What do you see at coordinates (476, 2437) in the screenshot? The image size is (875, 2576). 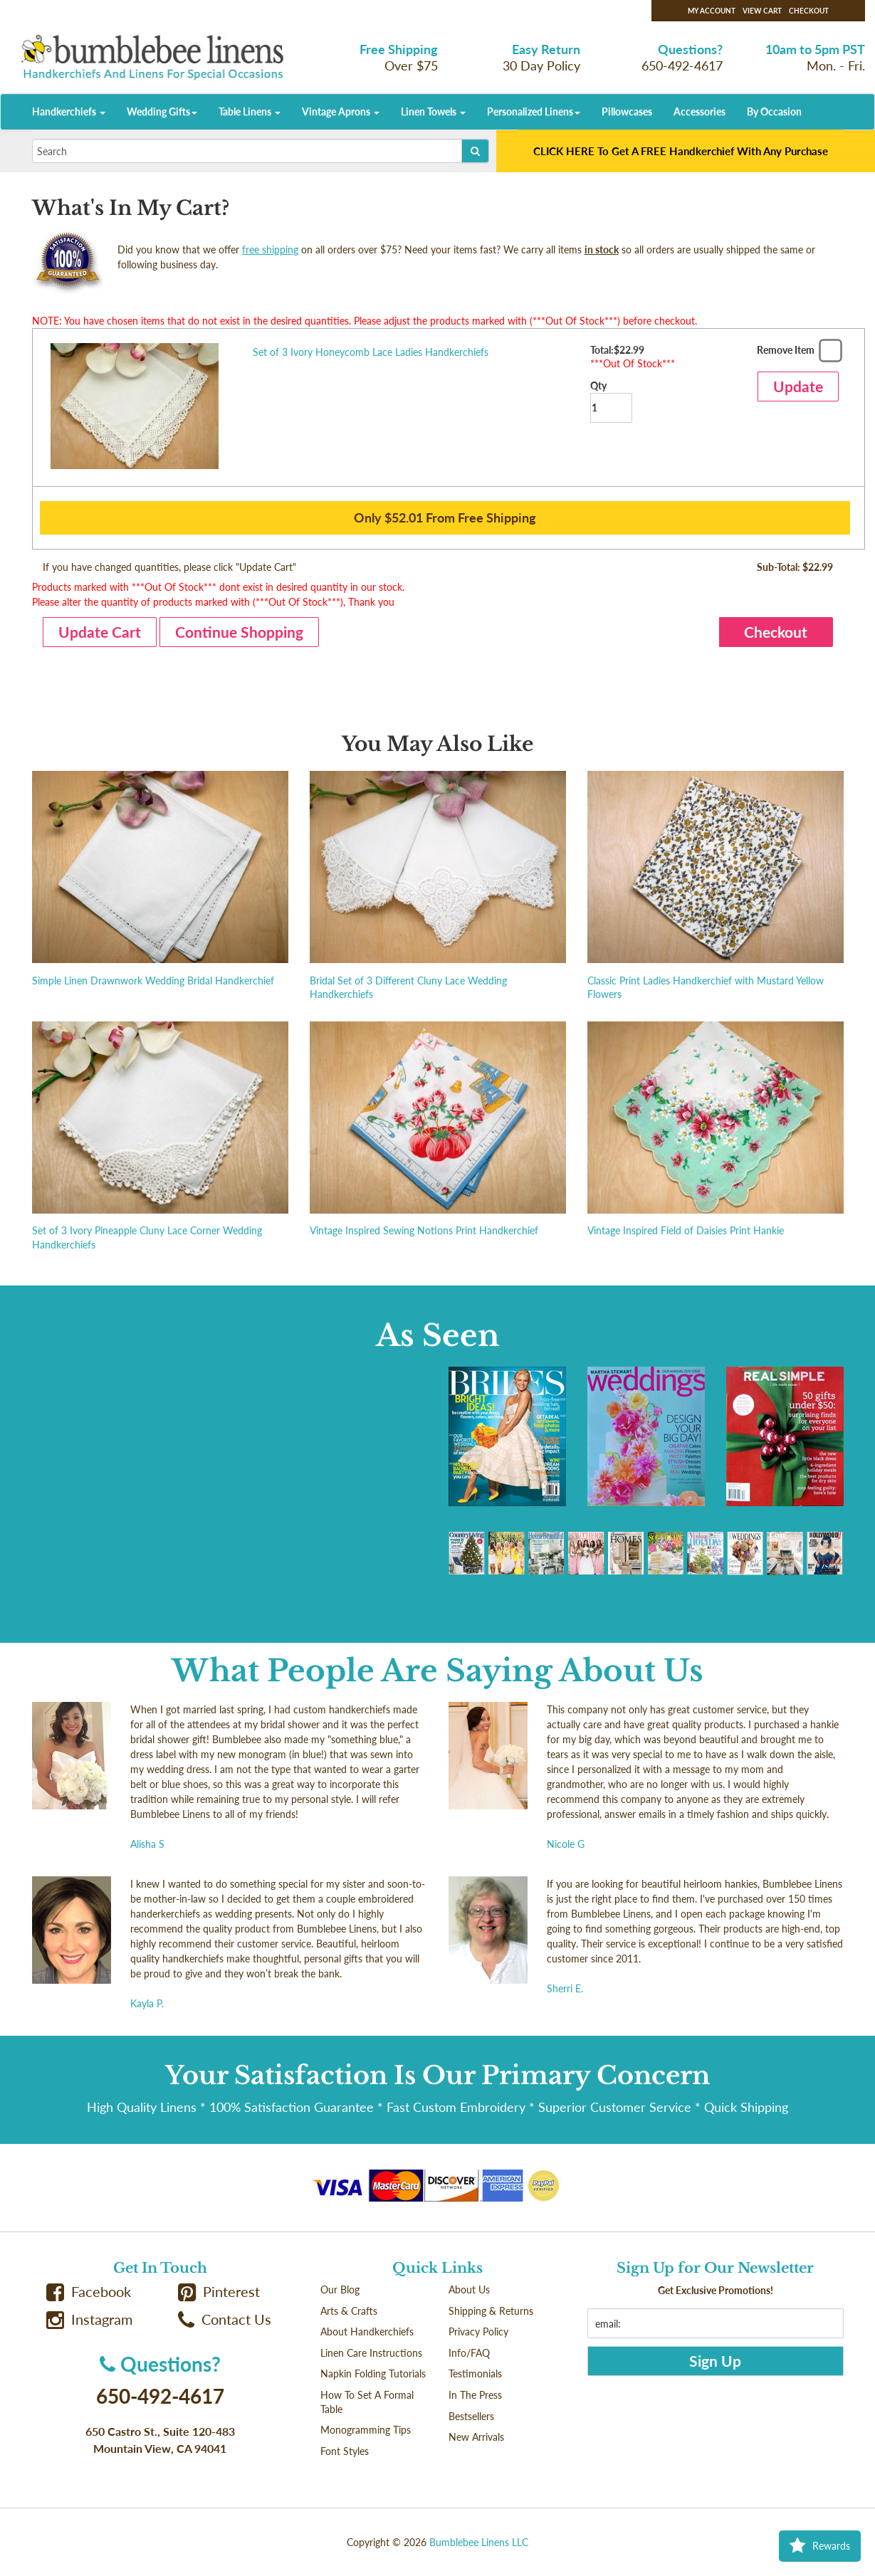 I see `New Arrivals` at bounding box center [476, 2437].